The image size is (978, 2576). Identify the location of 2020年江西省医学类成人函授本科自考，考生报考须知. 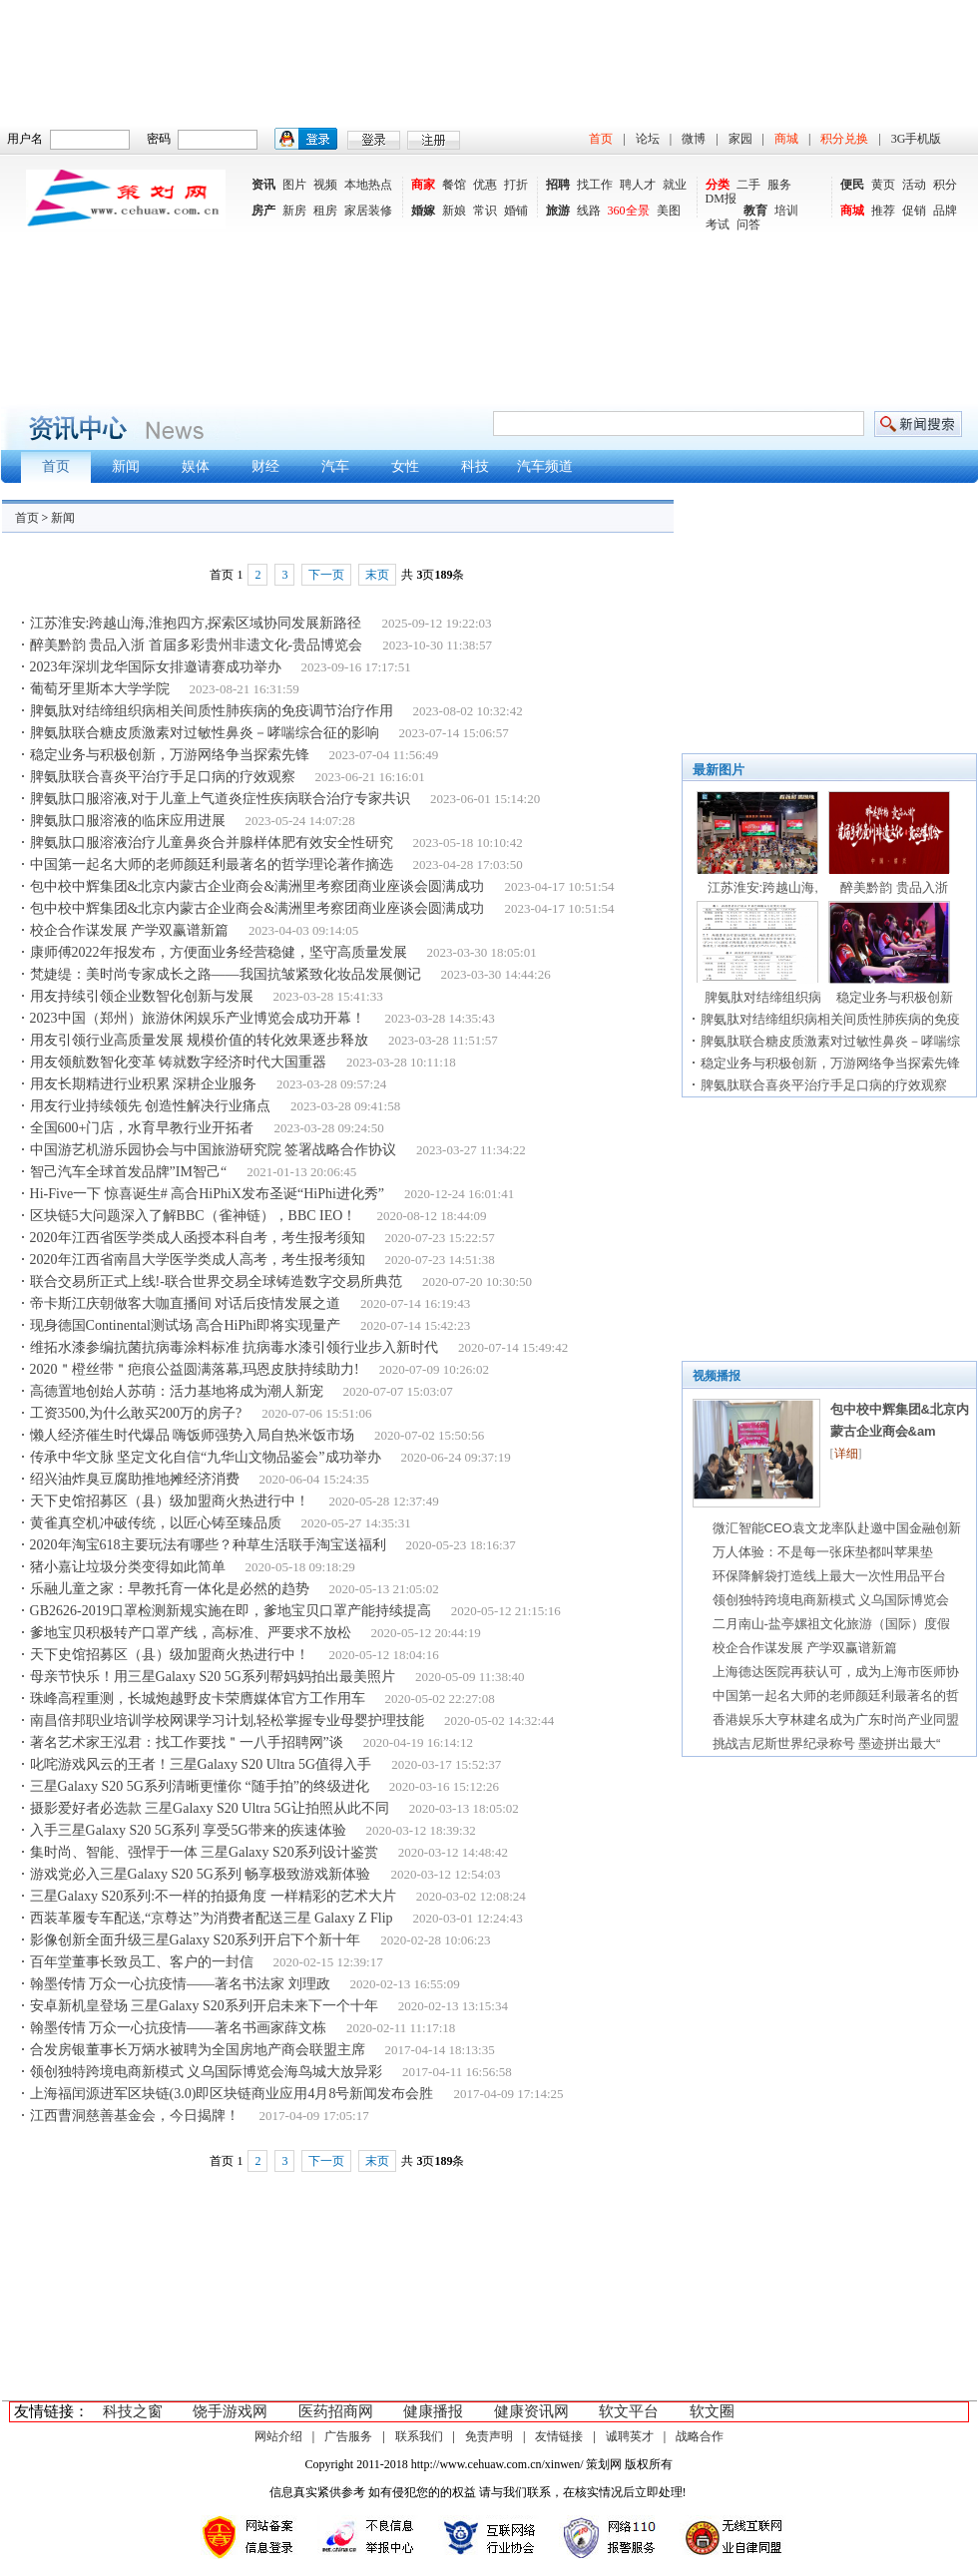
(197, 1237).